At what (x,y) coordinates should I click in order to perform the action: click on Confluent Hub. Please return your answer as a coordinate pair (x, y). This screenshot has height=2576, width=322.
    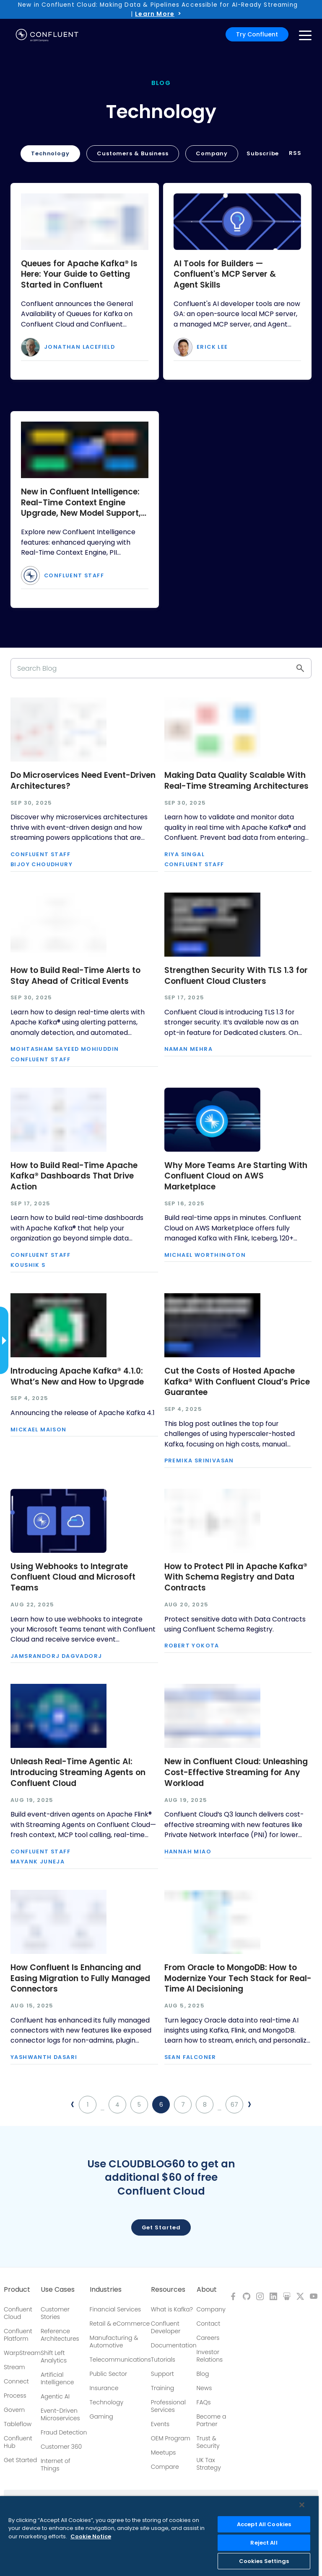
    Looking at the image, I should click on (18, 2442).